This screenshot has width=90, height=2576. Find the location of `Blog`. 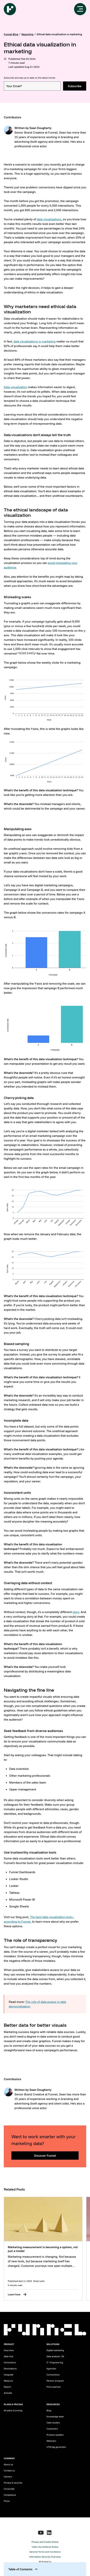

Blog is located at coordinates (49, 2410).